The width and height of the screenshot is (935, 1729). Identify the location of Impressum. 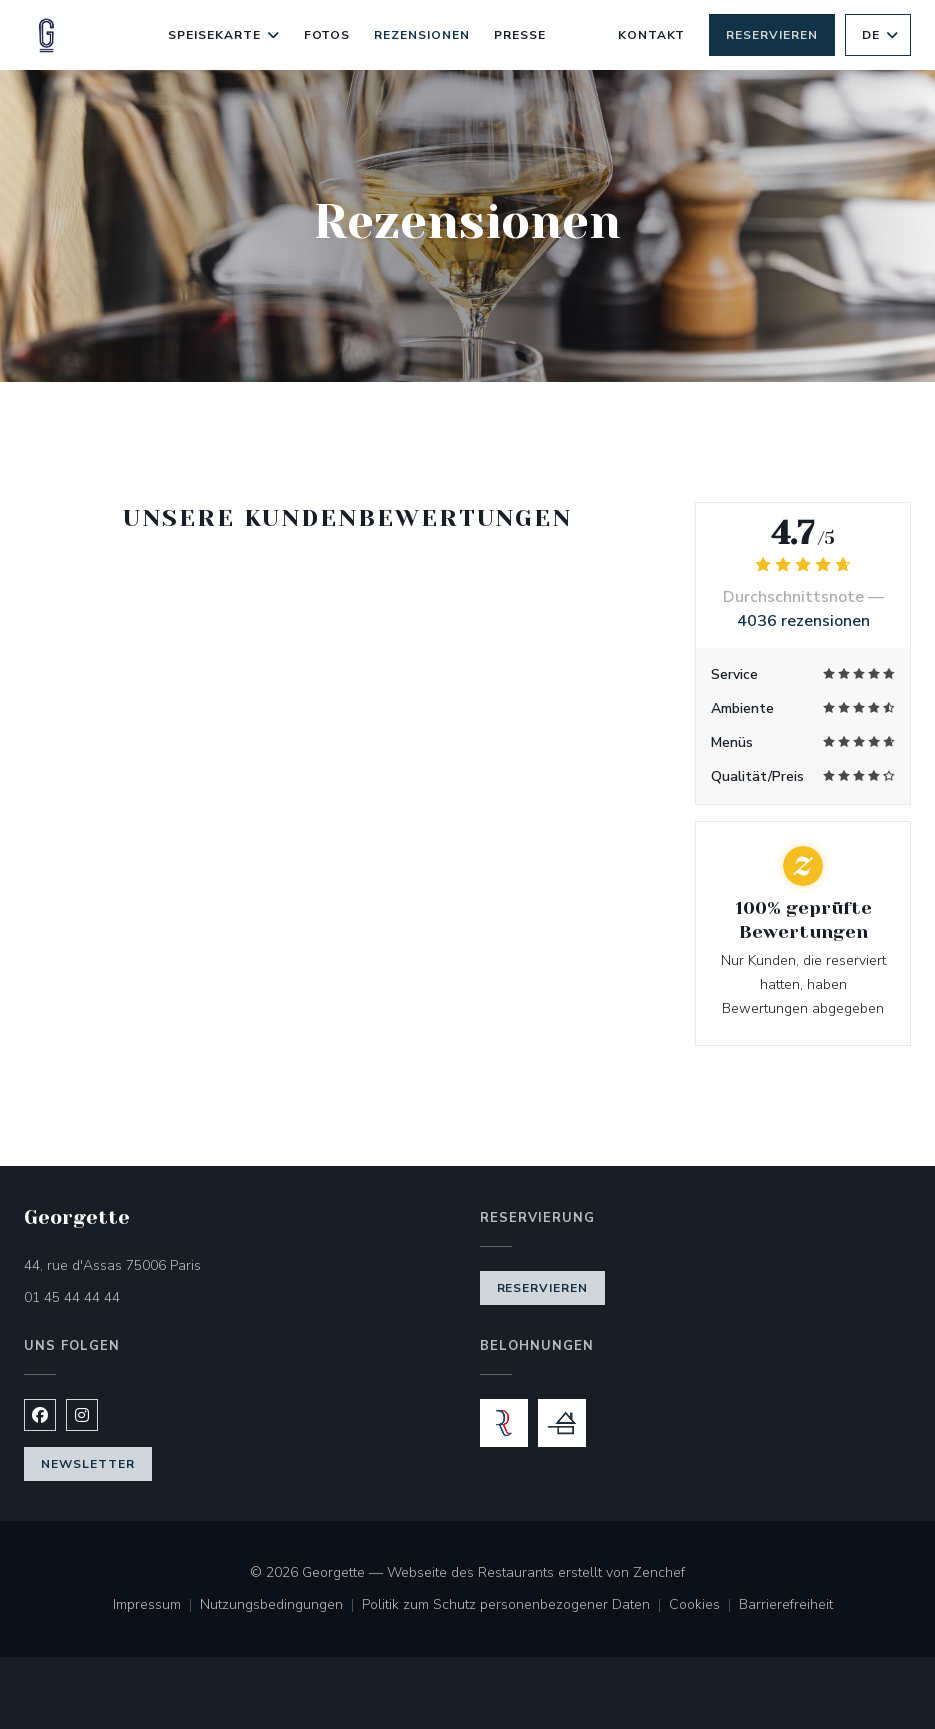
(156, 1606).